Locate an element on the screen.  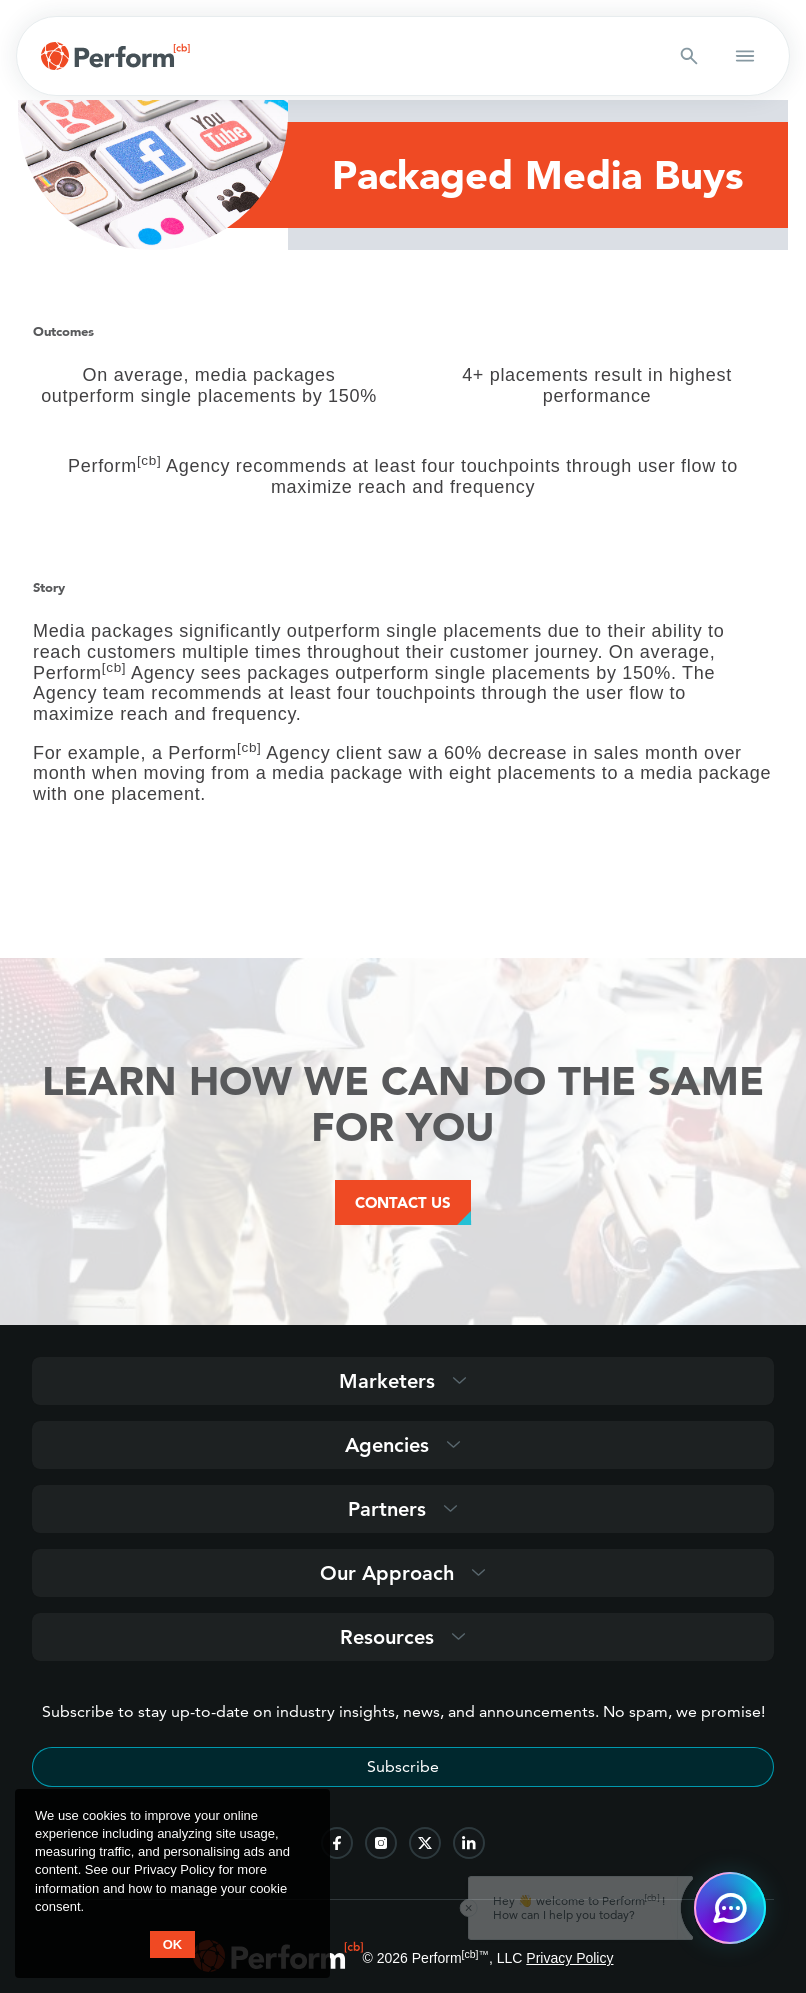
[follow us on facebook] is located at coordinates (337, 1843).